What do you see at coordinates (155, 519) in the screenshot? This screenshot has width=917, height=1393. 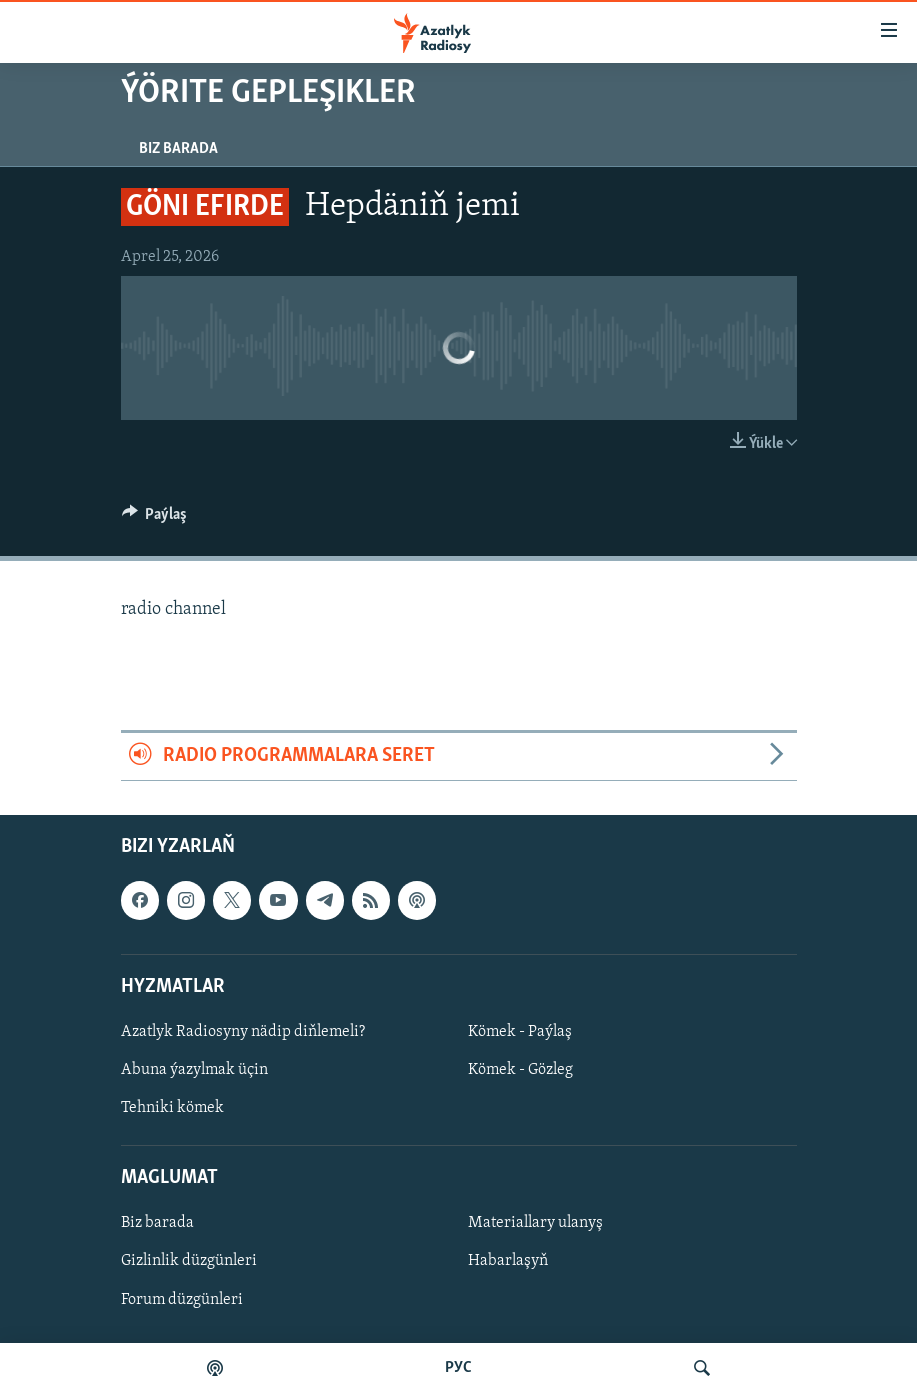 I see `[Button]` at bounding box center [155, 519].